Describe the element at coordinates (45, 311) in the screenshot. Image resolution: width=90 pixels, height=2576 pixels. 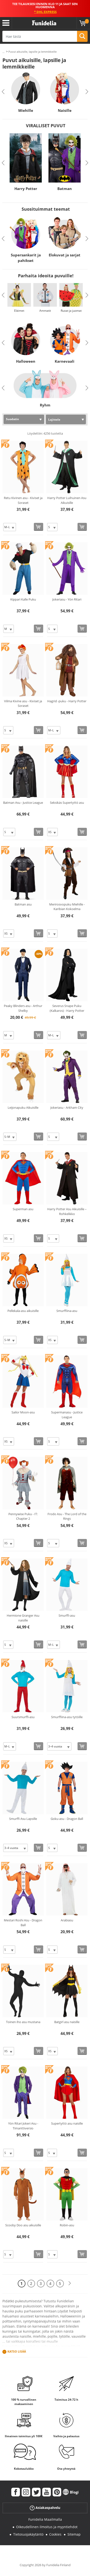
I see `Ammatit` at that location.